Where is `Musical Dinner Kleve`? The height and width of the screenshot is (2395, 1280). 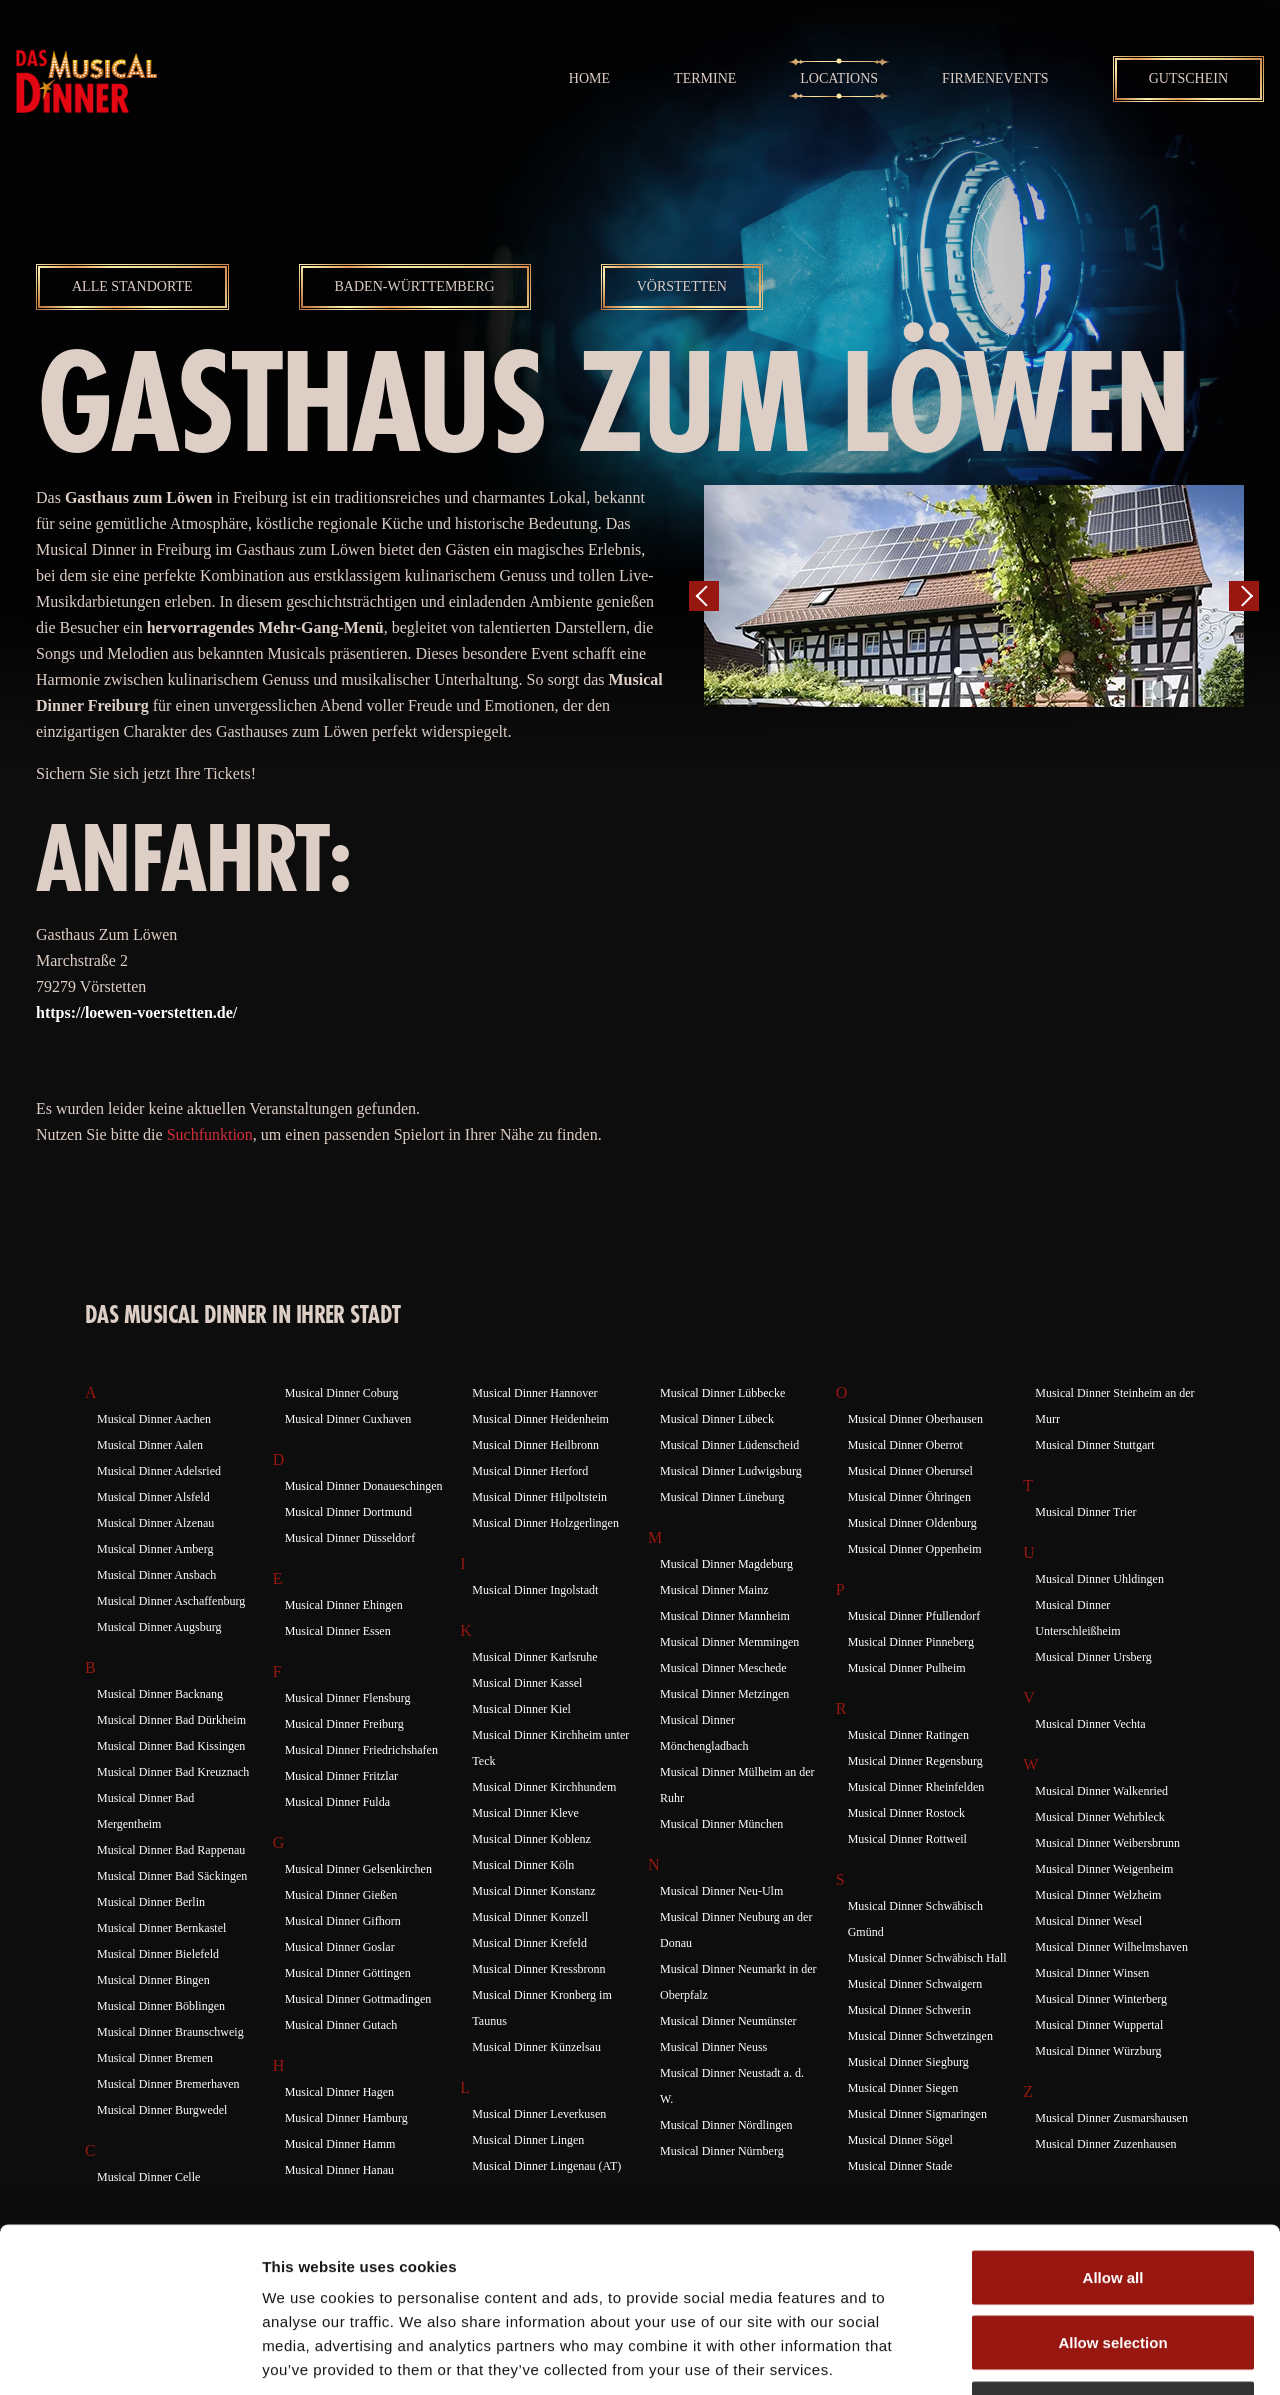 Musical Dinner Kleve is located at coordinates (525, 1813).